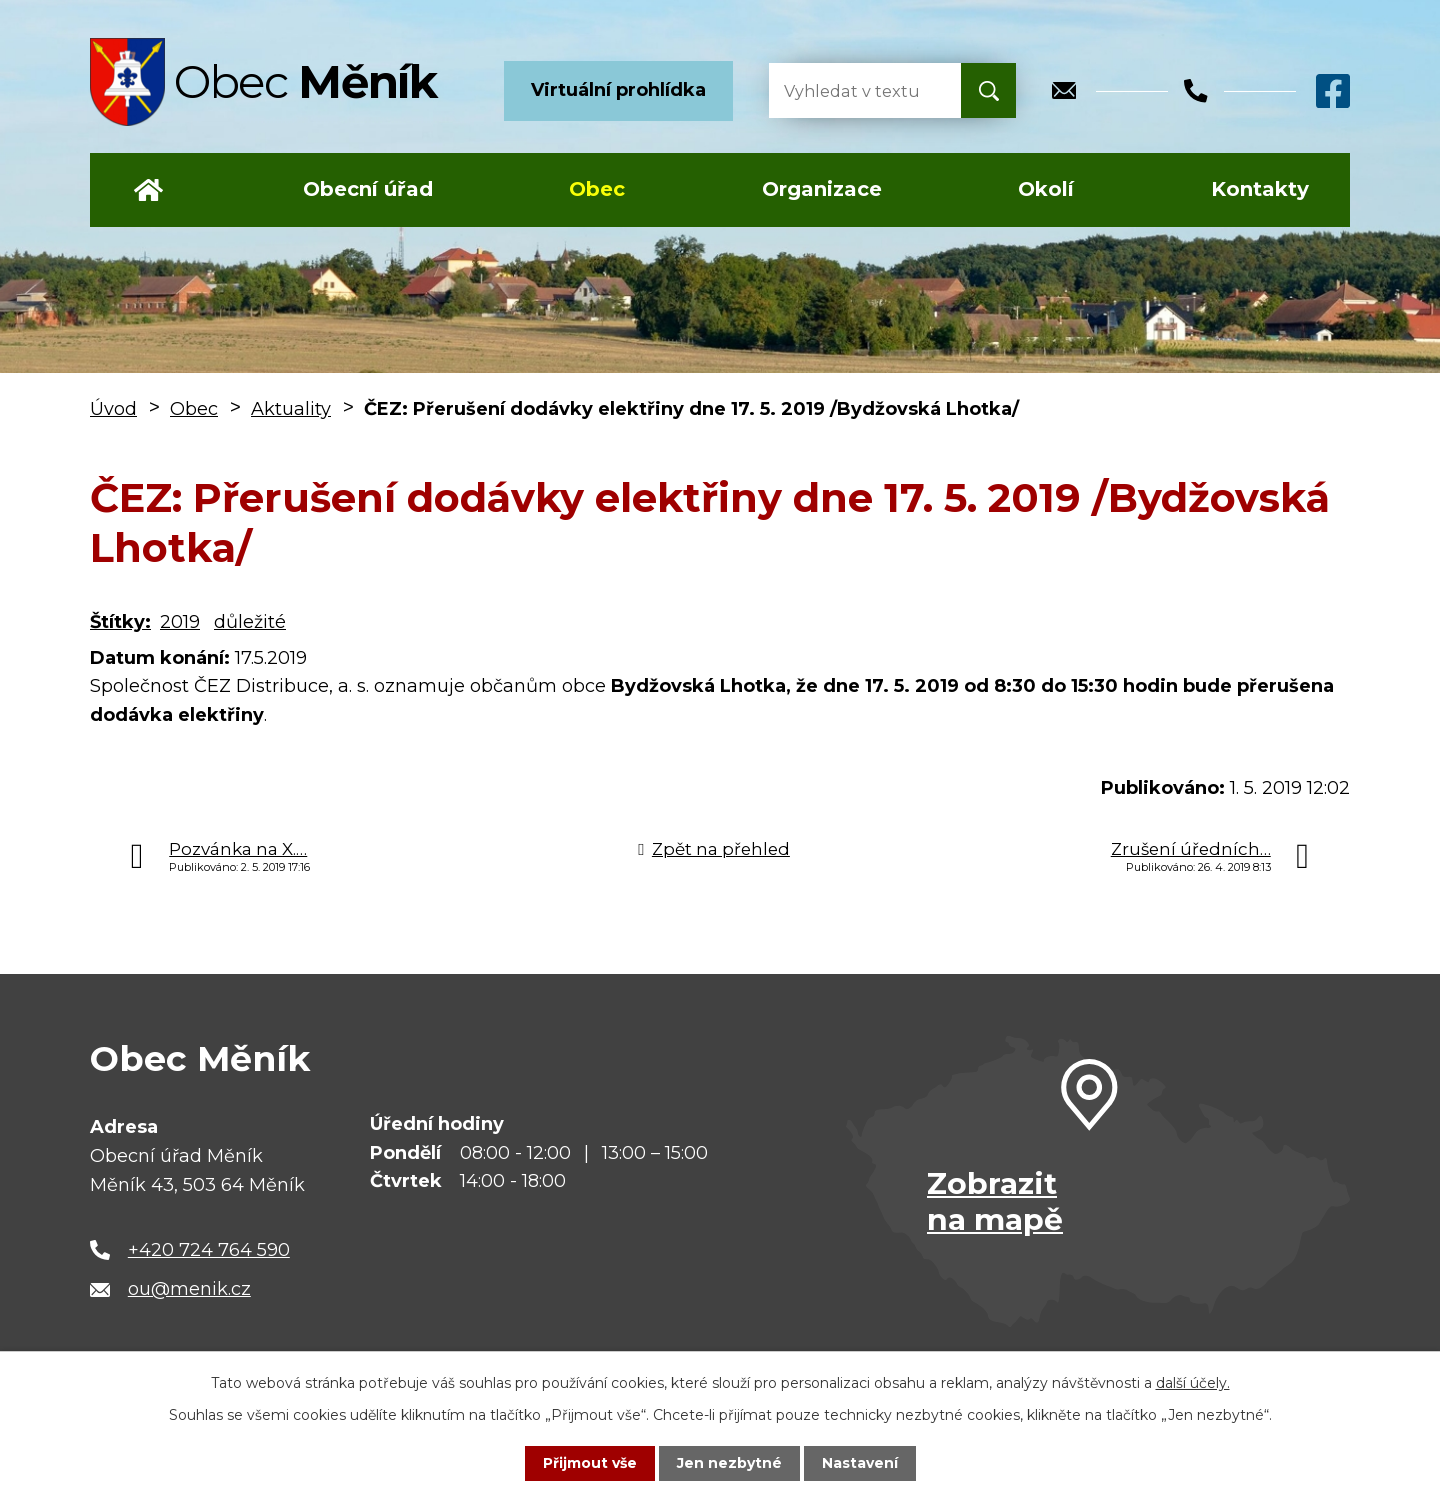 Image resolution: width=1440 pixels, height=1500 pixels. I want to click on Okolí, so click(1046, 189).